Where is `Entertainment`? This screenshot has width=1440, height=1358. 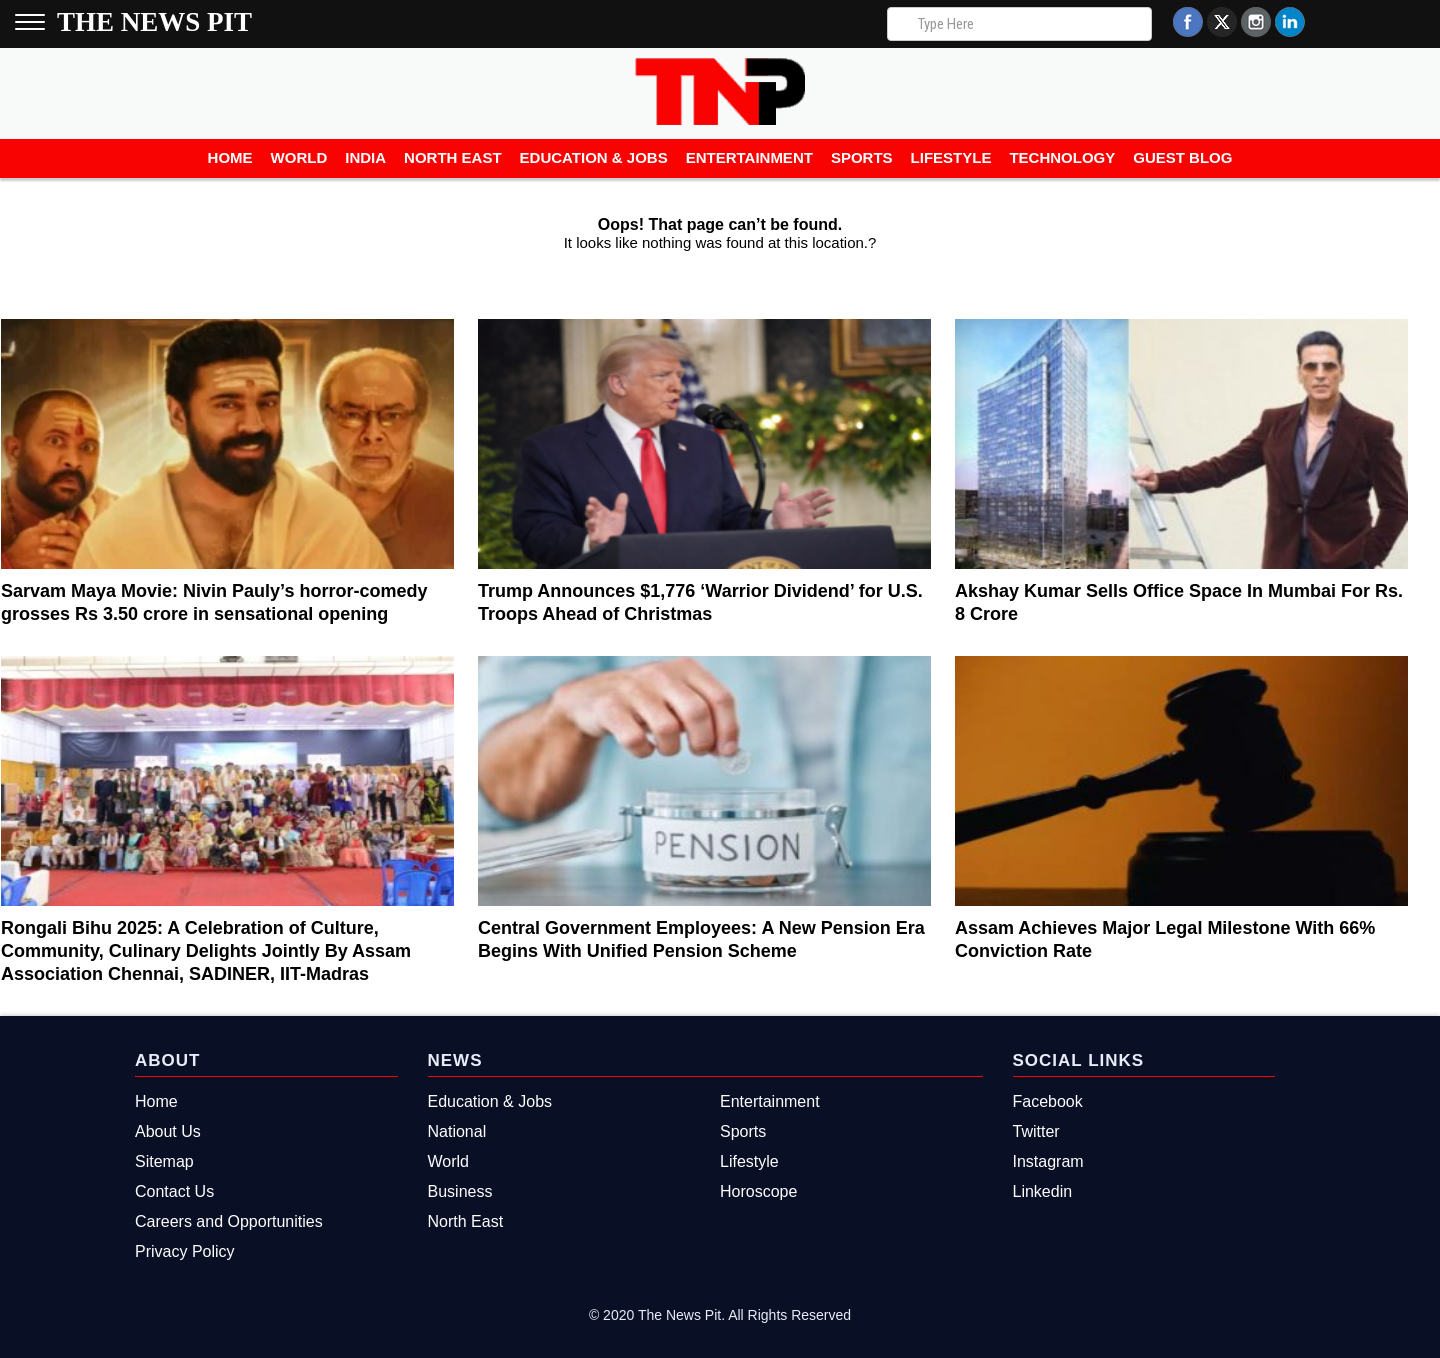
Entertainment is located at coordinates (749, 157).